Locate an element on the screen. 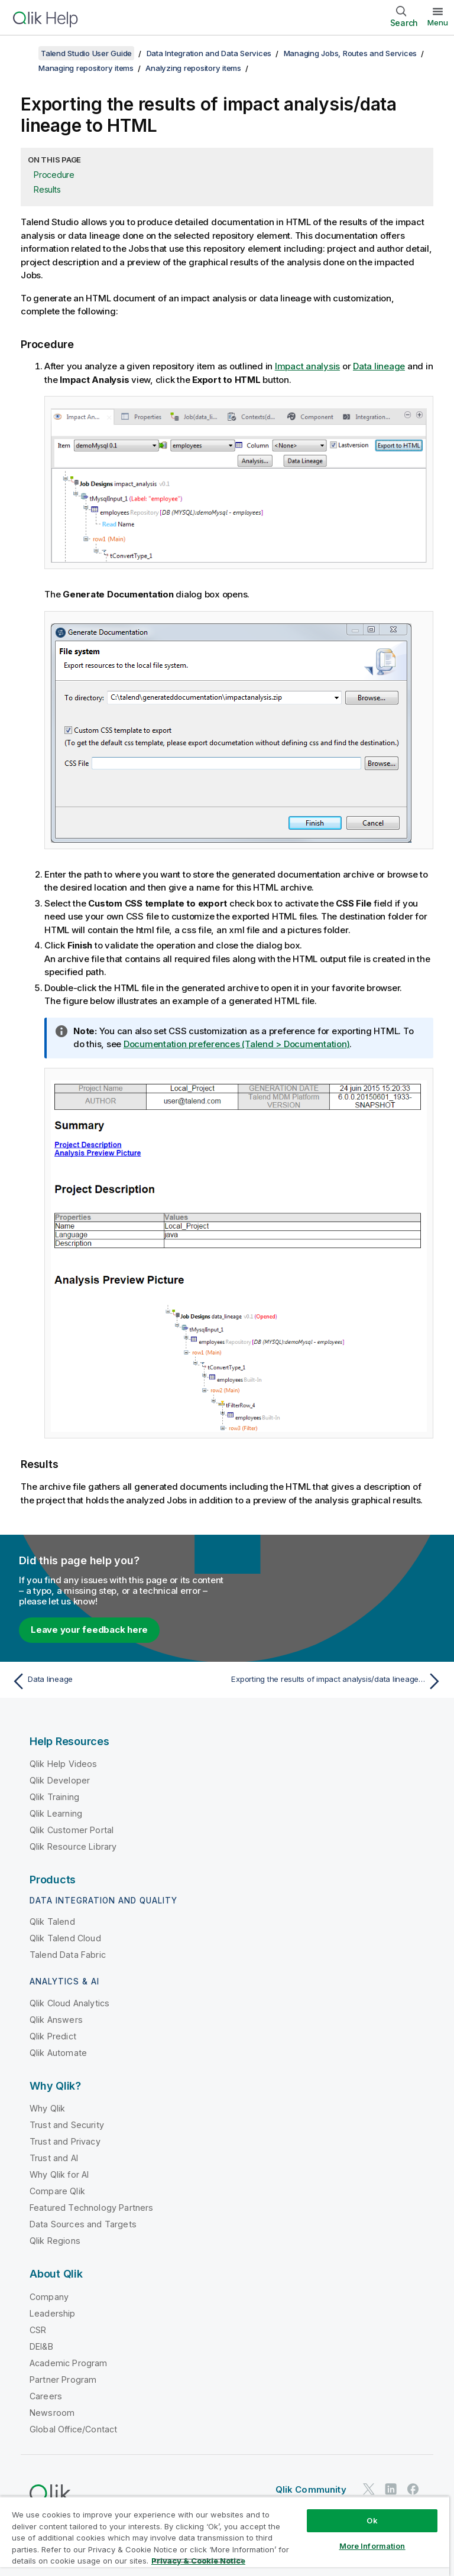 This screenshot has height=2576, width=454. Qlik Talend Cloud is located at coordinates (65, 1938).